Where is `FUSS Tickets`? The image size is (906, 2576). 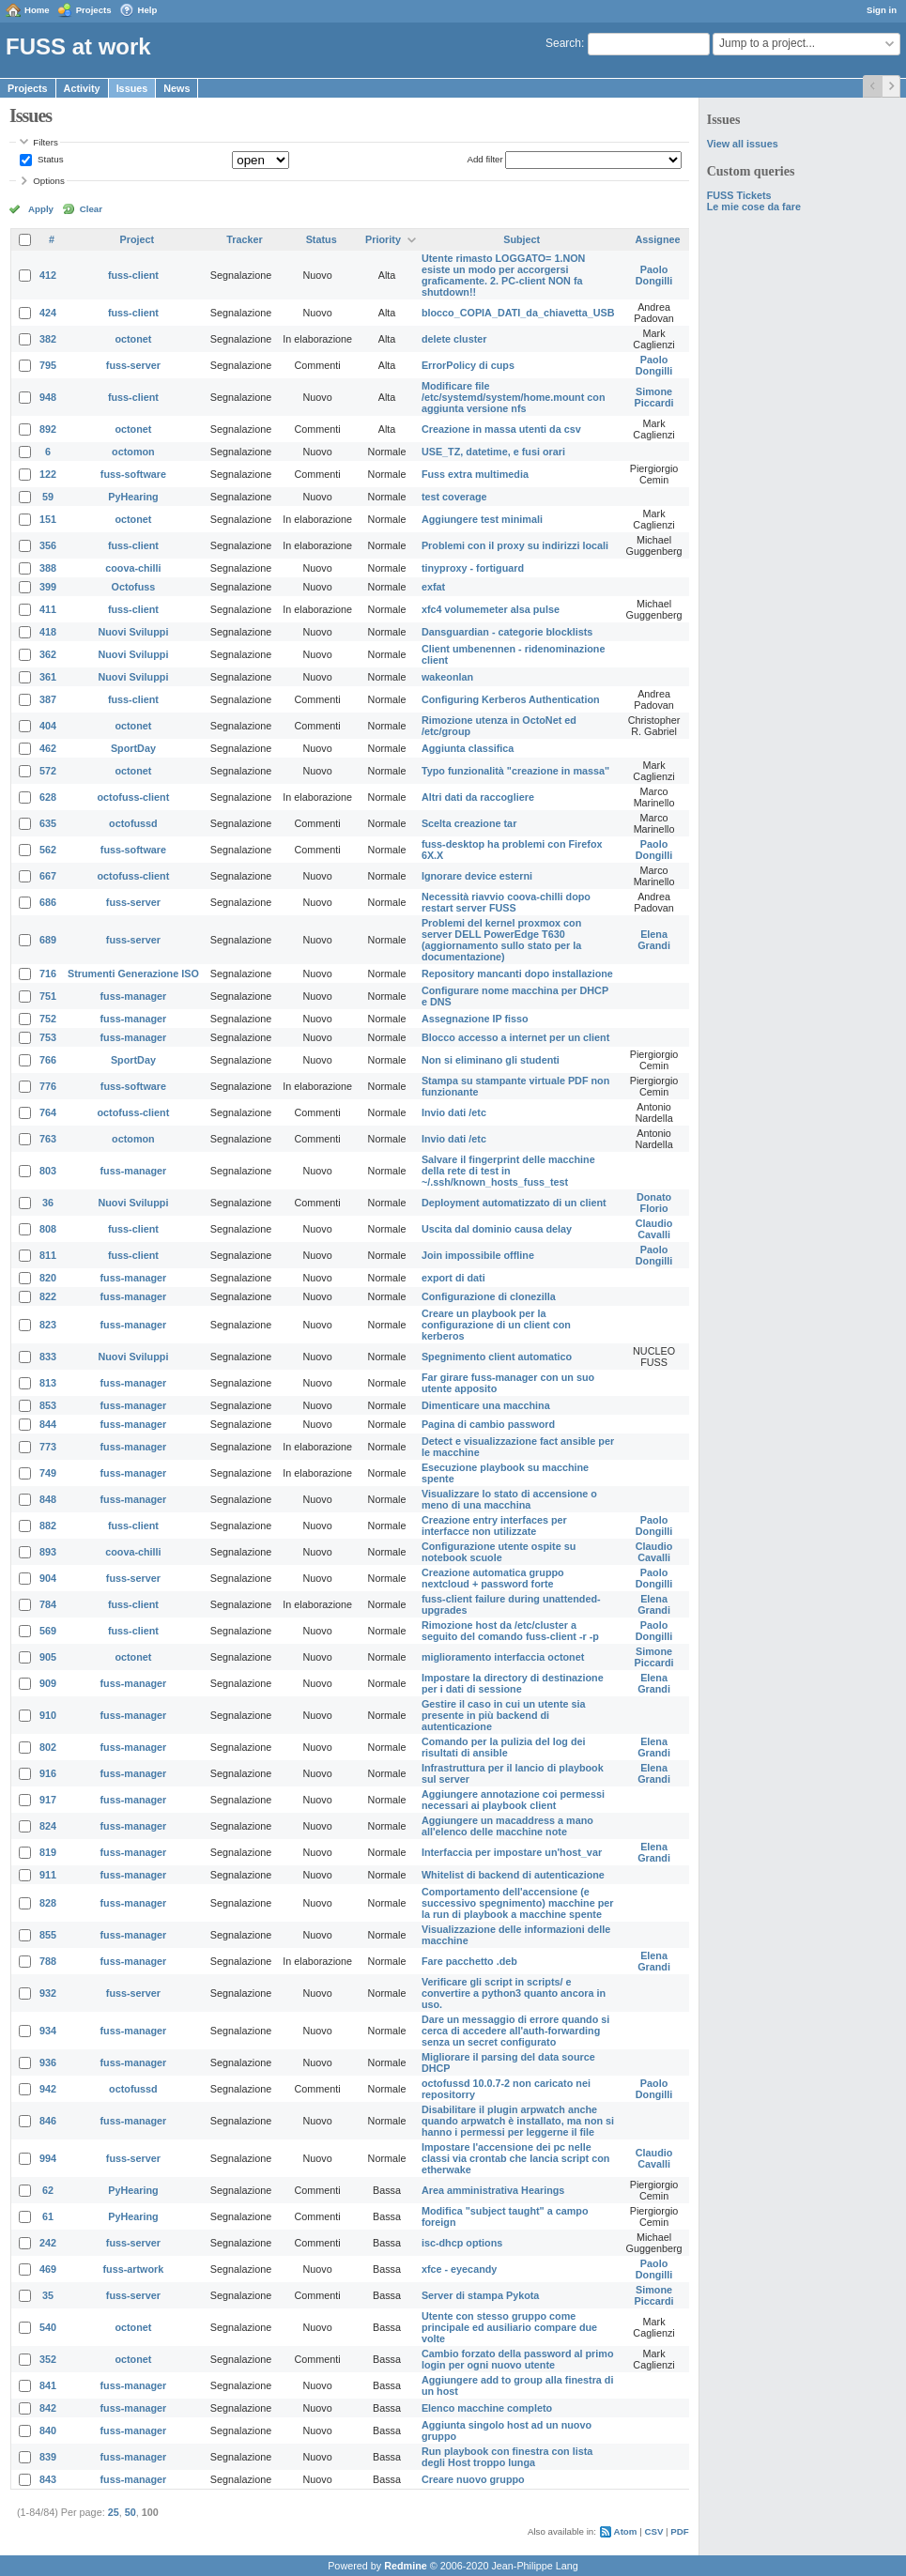 FUSS Tickets is located at coordinates (739, 195).